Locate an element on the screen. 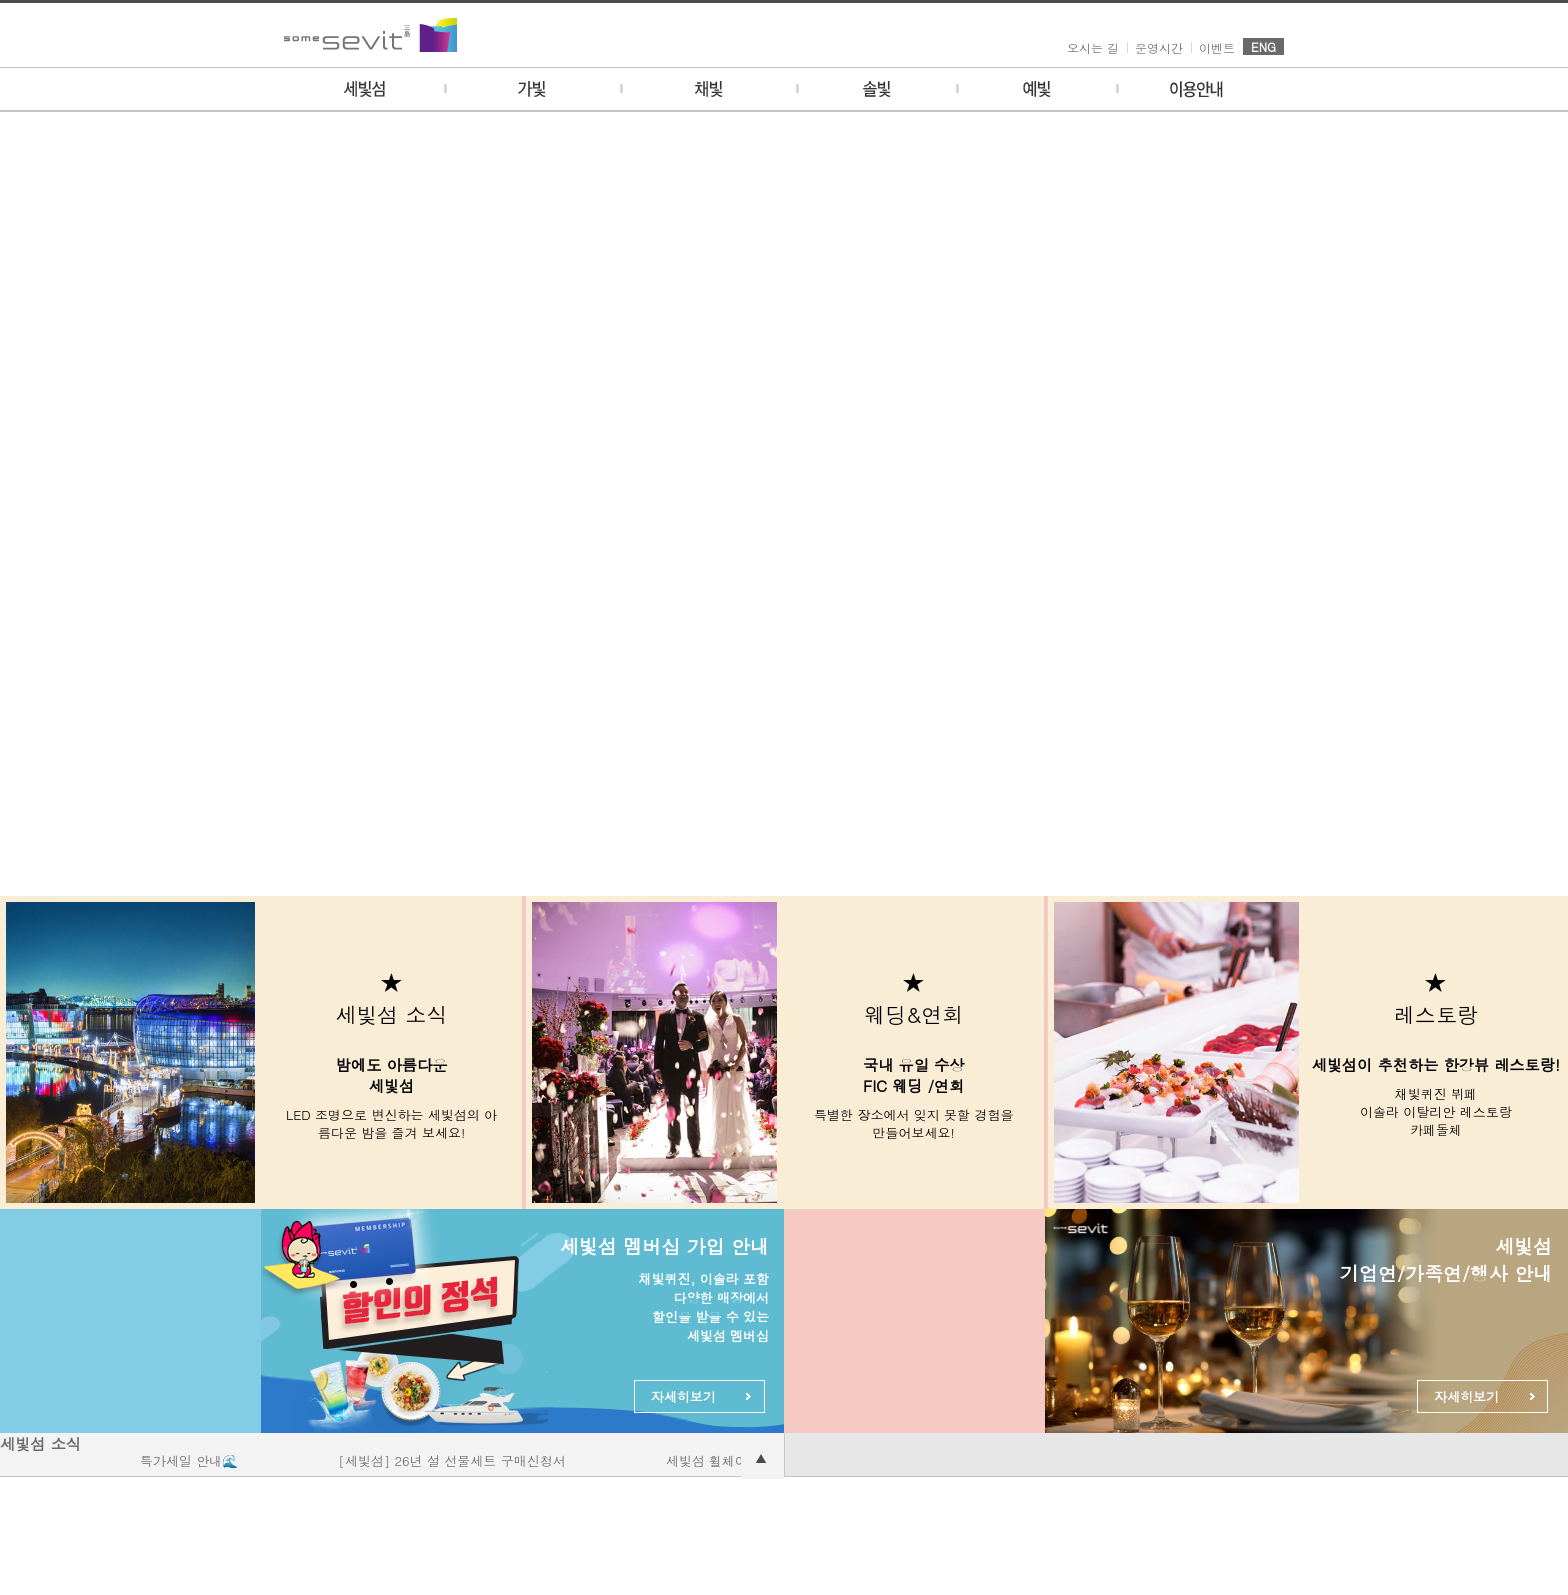 Image resolution: width=1568 pixels, height=1595 pixels. 오시는 길 is located at coordinates (1093, 47).